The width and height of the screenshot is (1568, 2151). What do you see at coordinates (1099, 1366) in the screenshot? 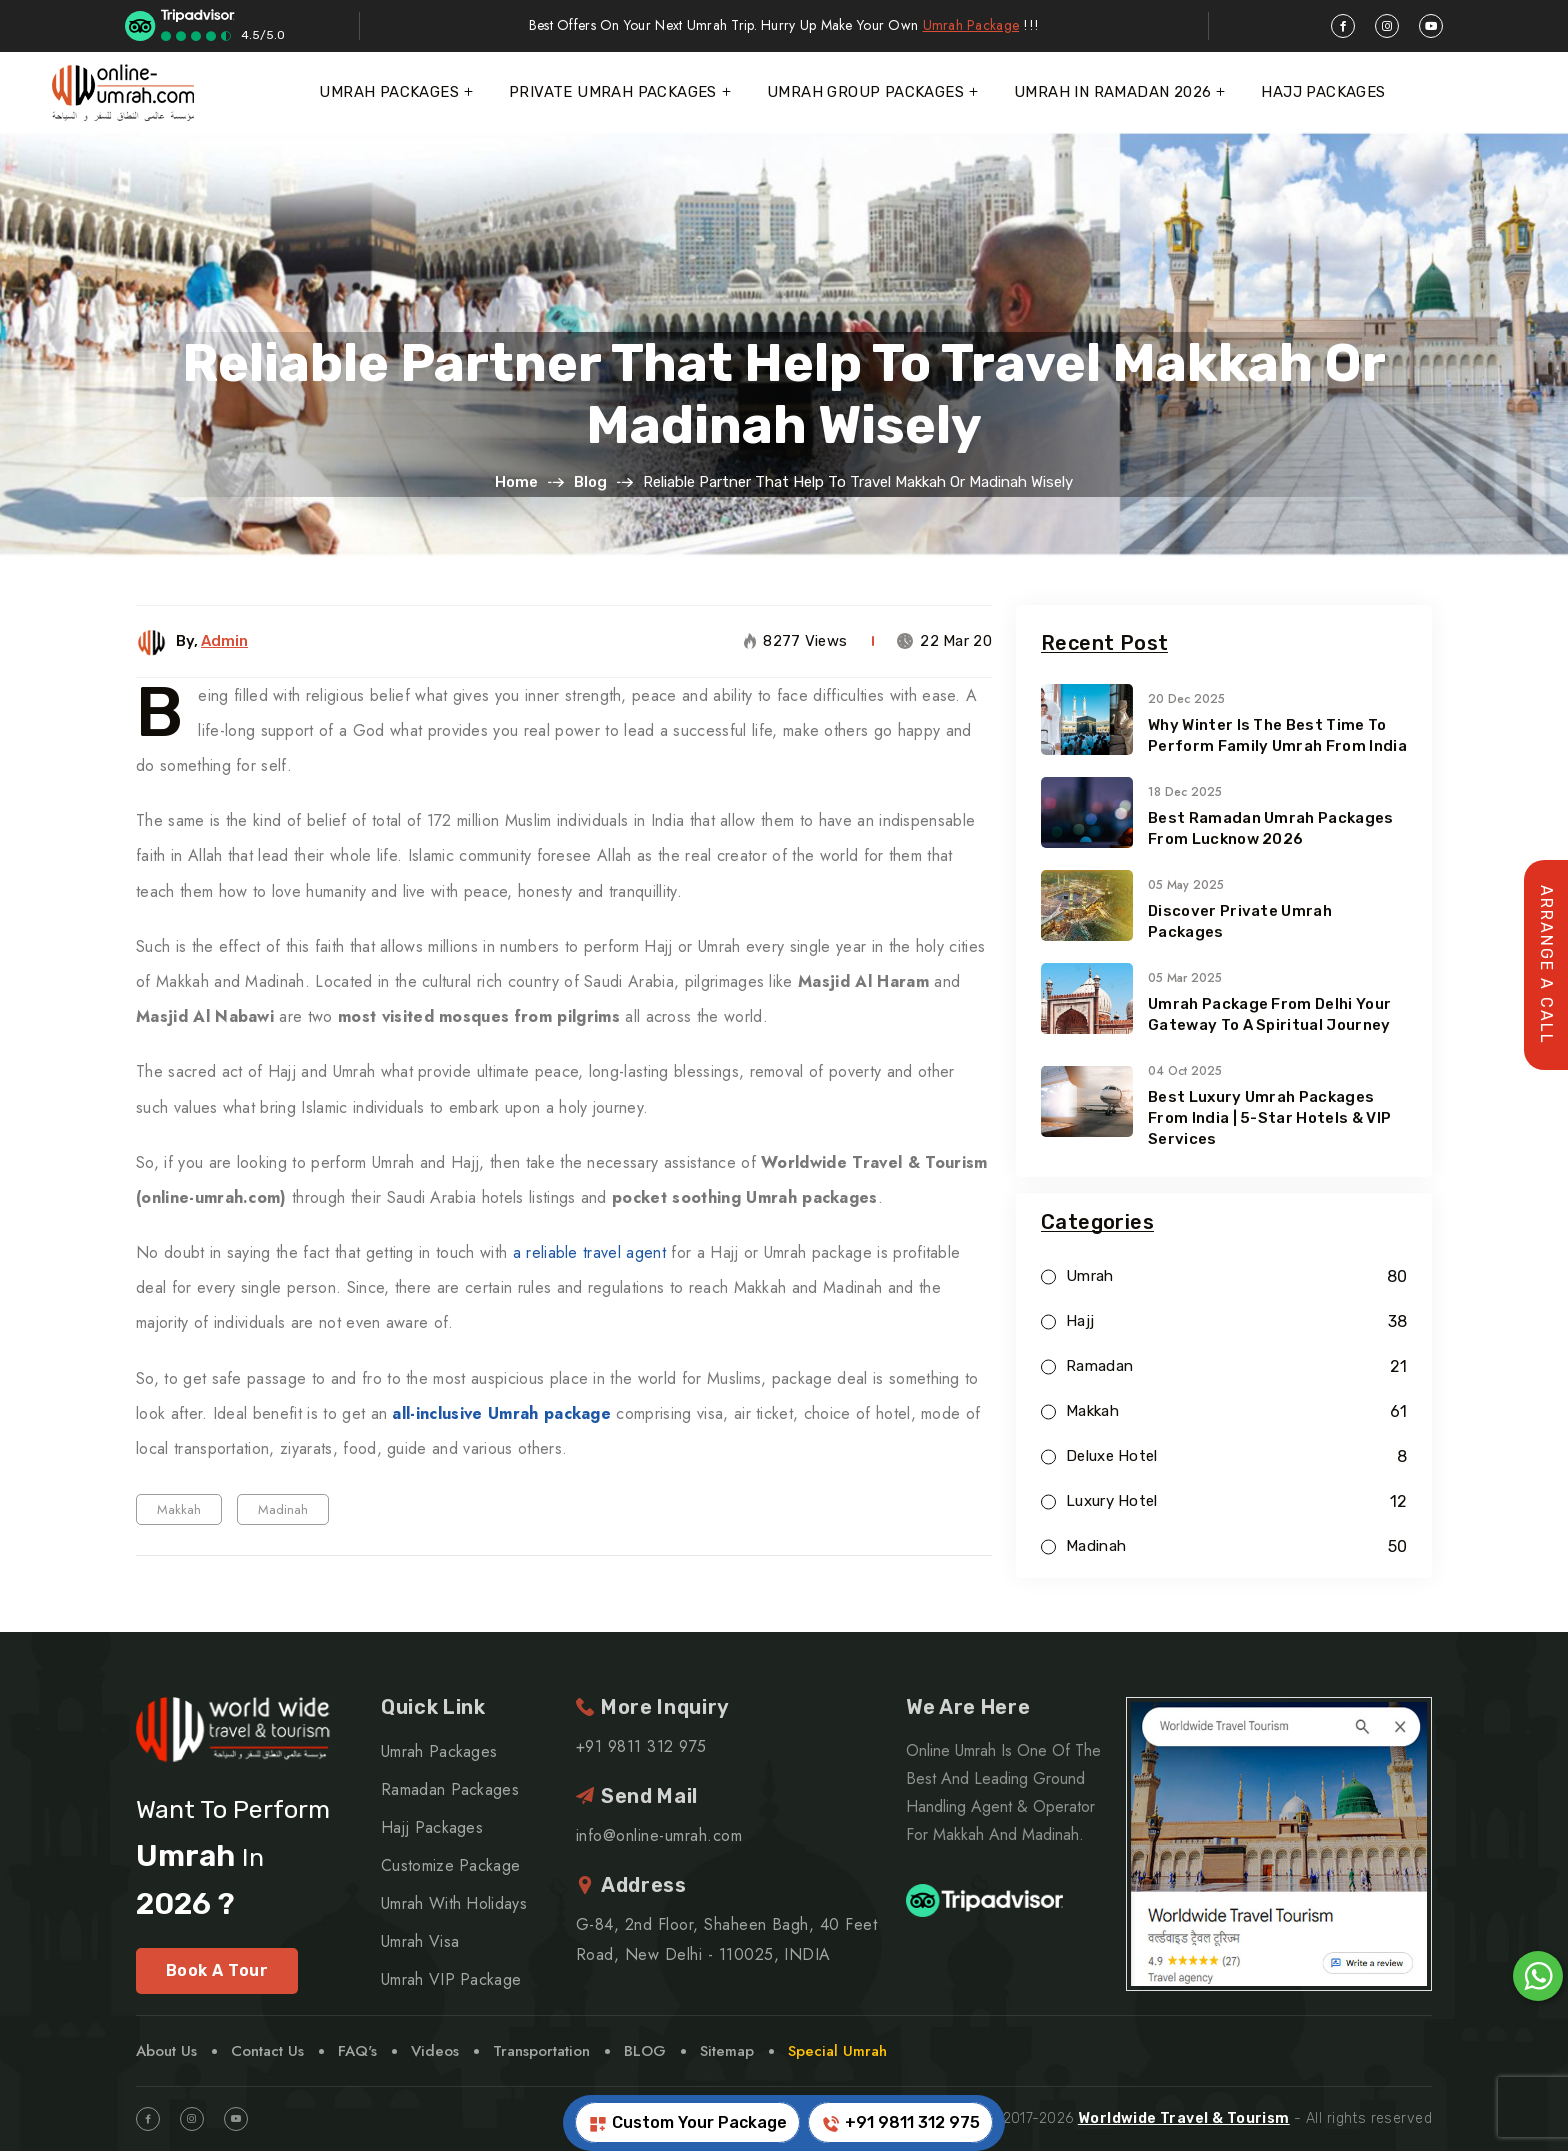
I see `Ramadan` at bounding box center [1099, 1366].